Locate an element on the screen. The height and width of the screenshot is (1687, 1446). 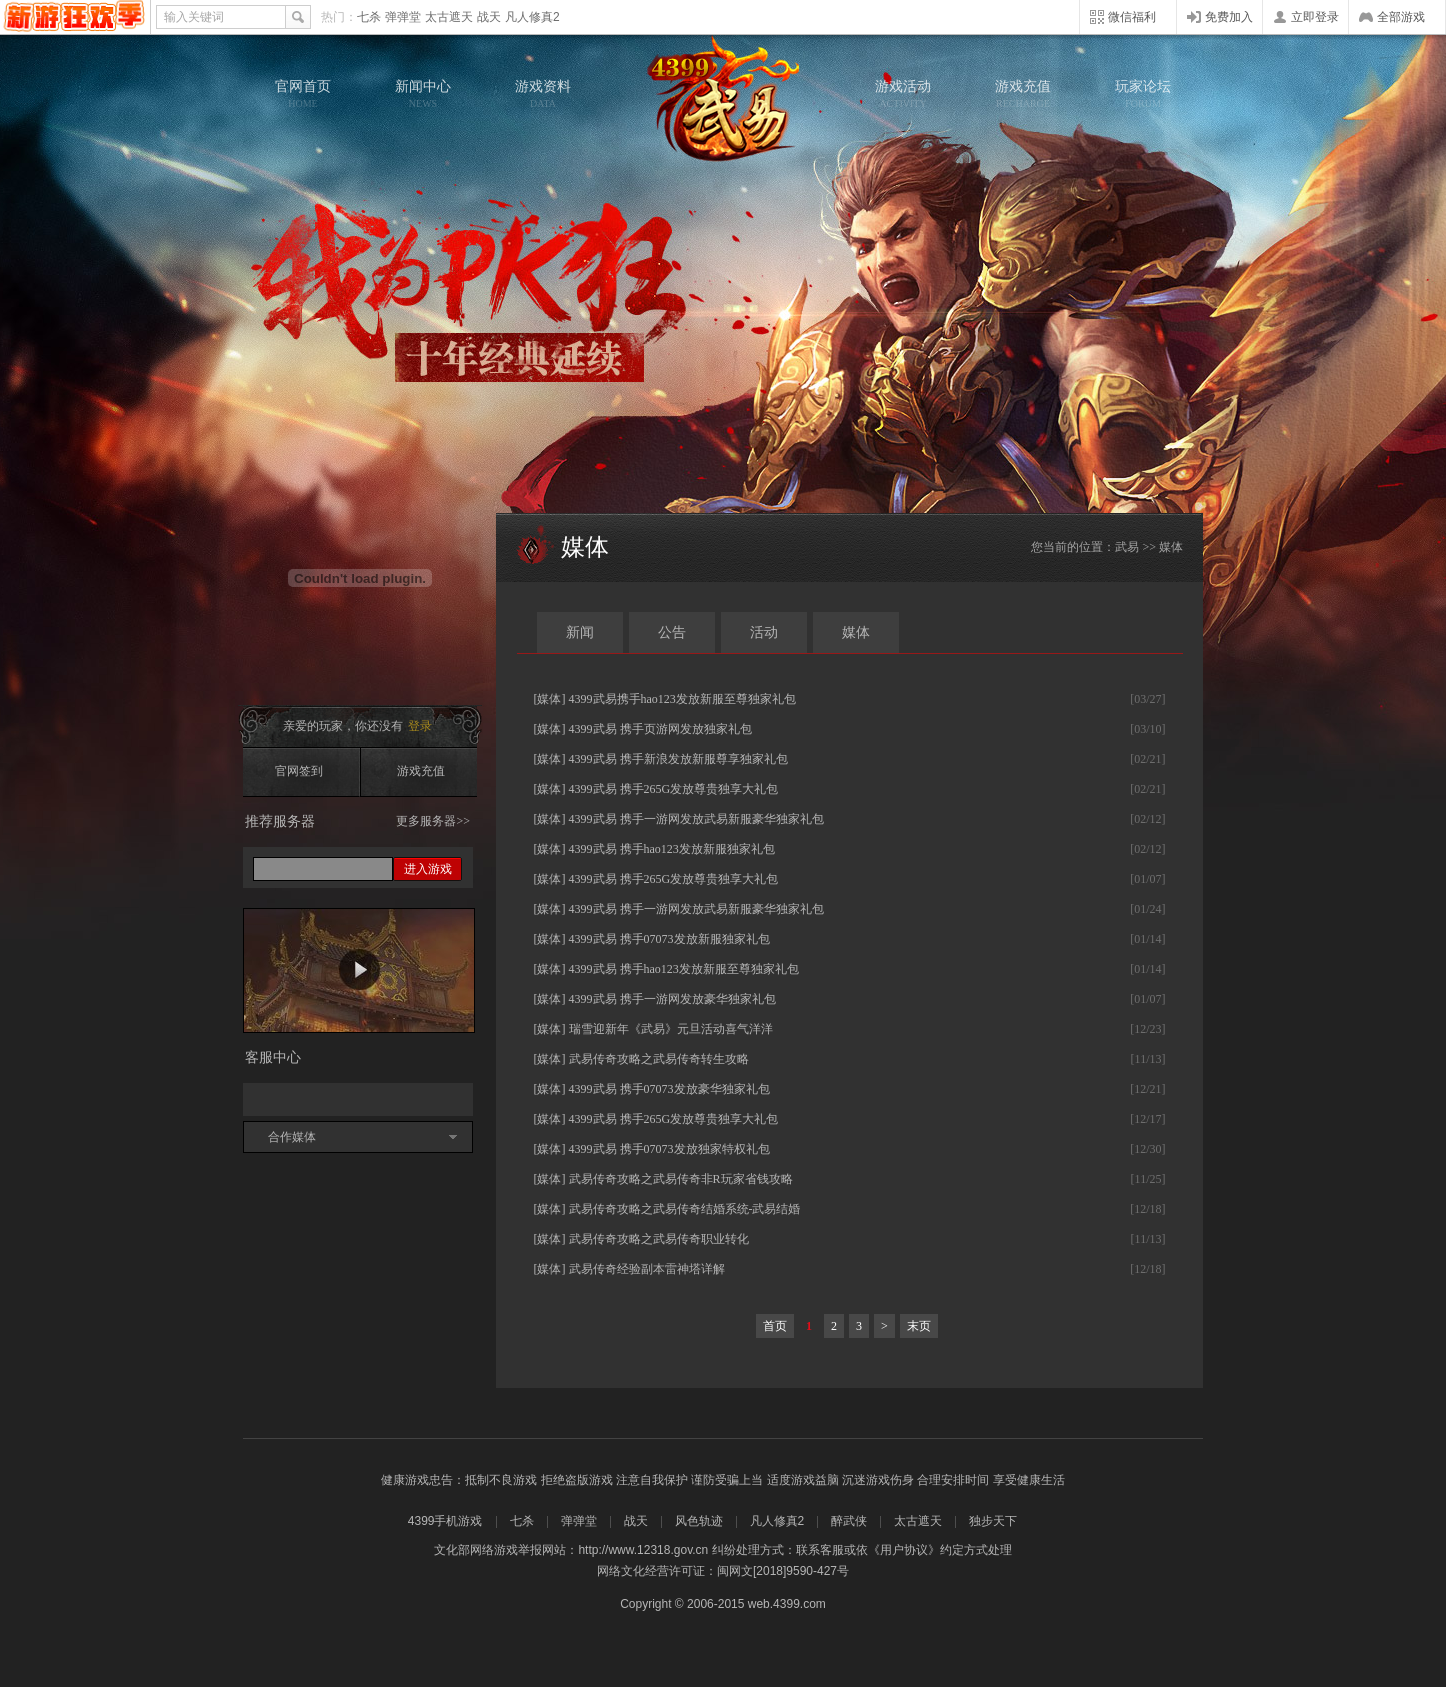
4399武易 携手页游网发放独家礼包 is located at coordinates (660, 729).